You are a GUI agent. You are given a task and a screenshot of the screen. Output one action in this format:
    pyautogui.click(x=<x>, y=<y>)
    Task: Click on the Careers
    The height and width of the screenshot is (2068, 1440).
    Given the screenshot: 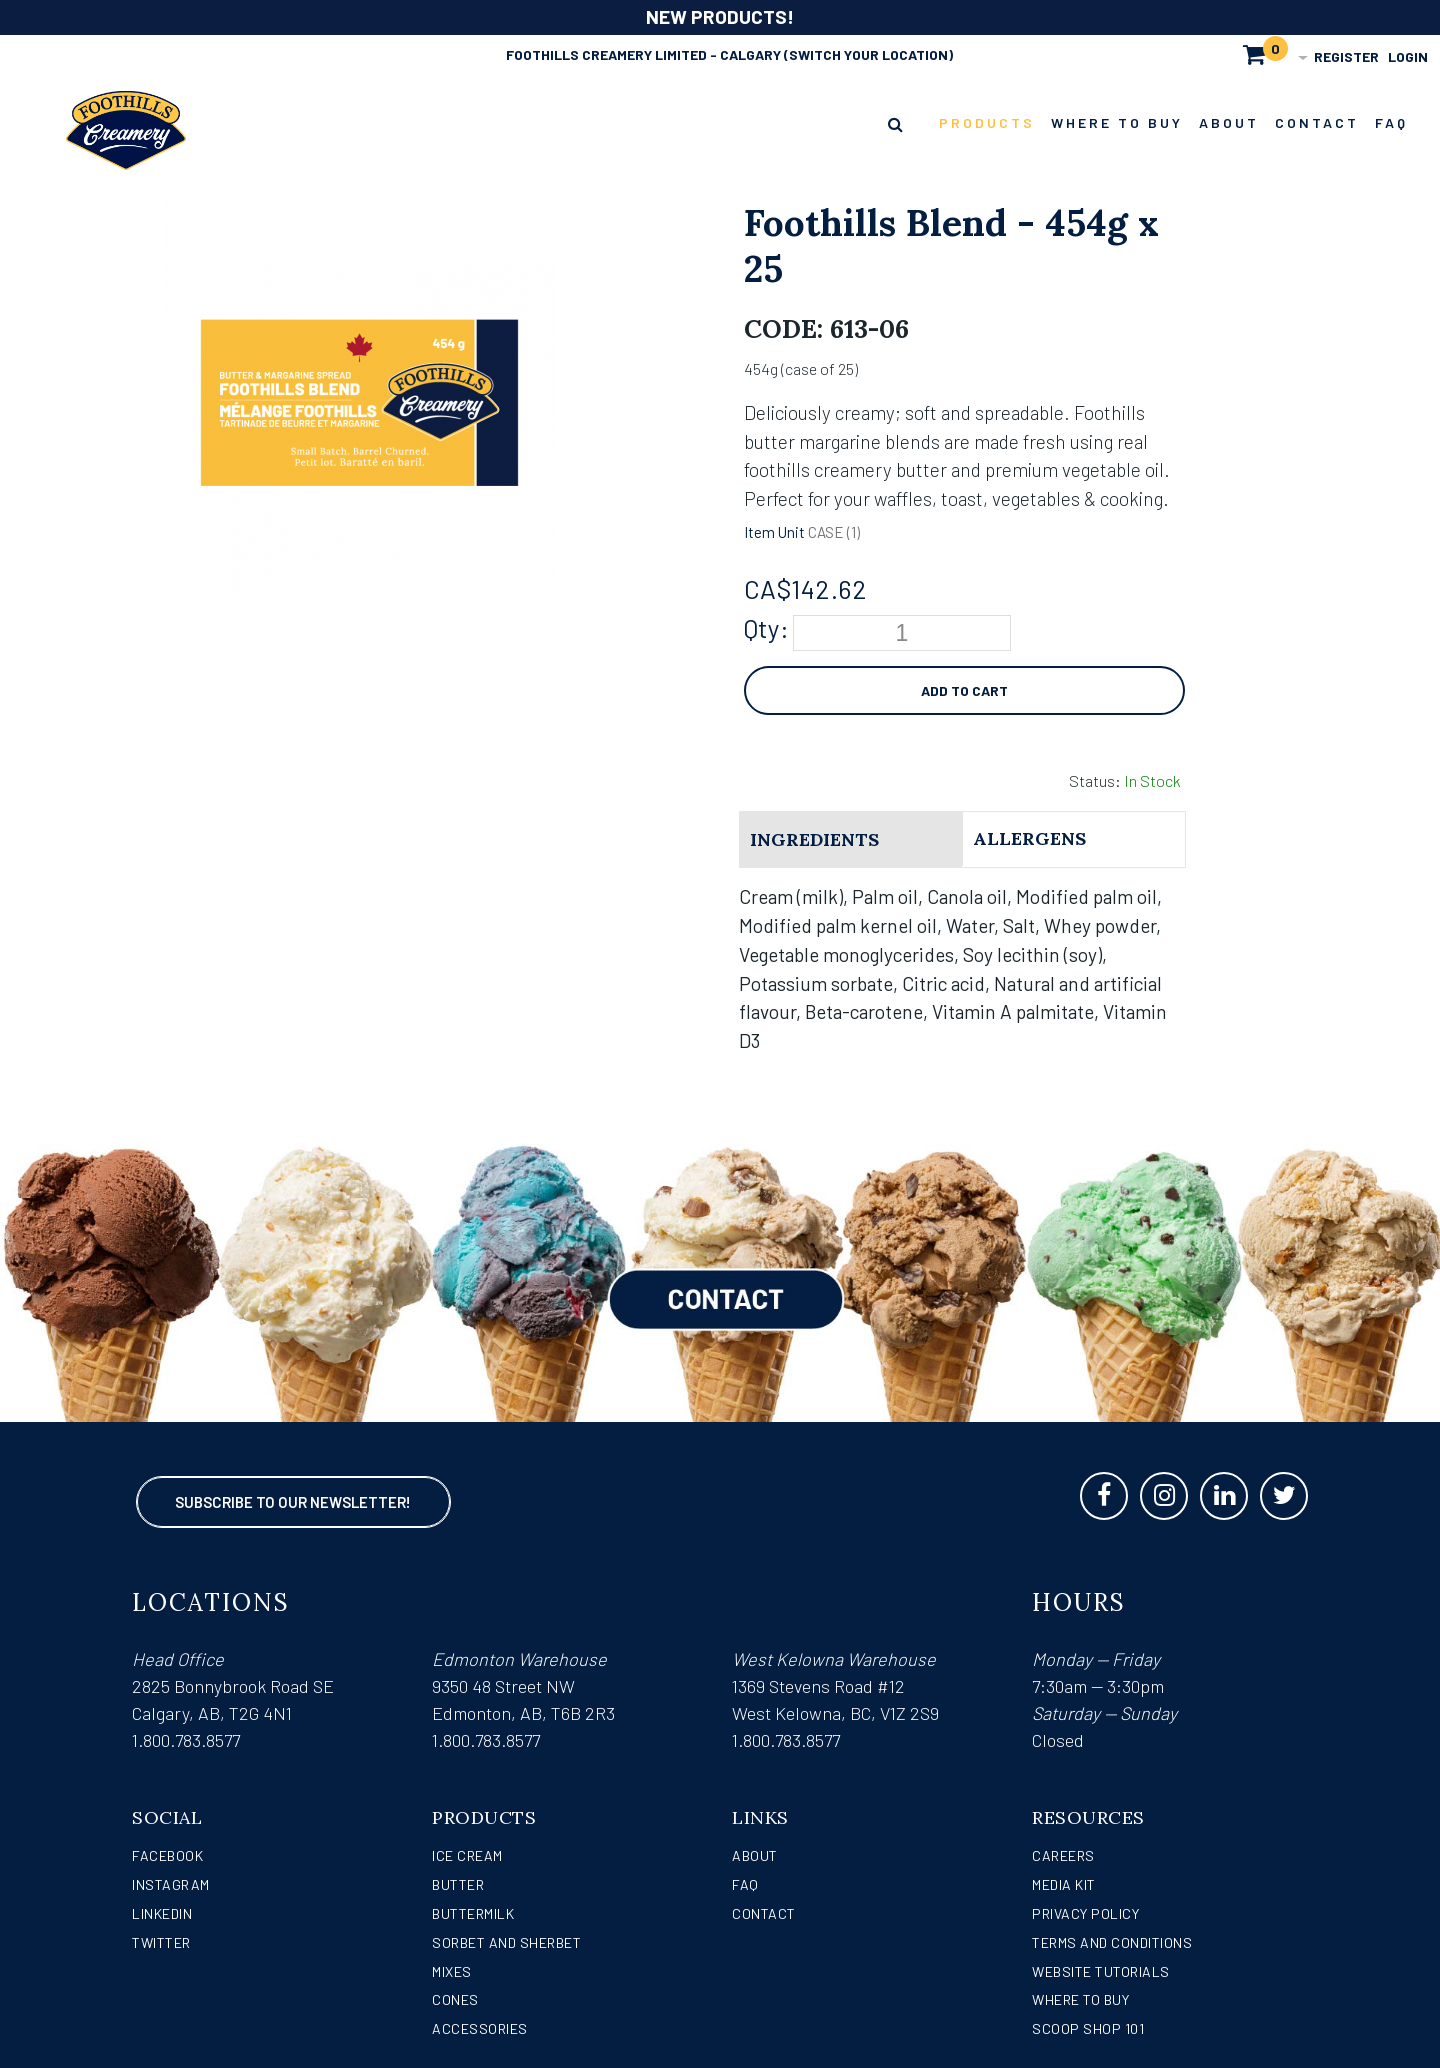 What is the action you would take?
    pyautogui.click(x=1063, y=1855)
    